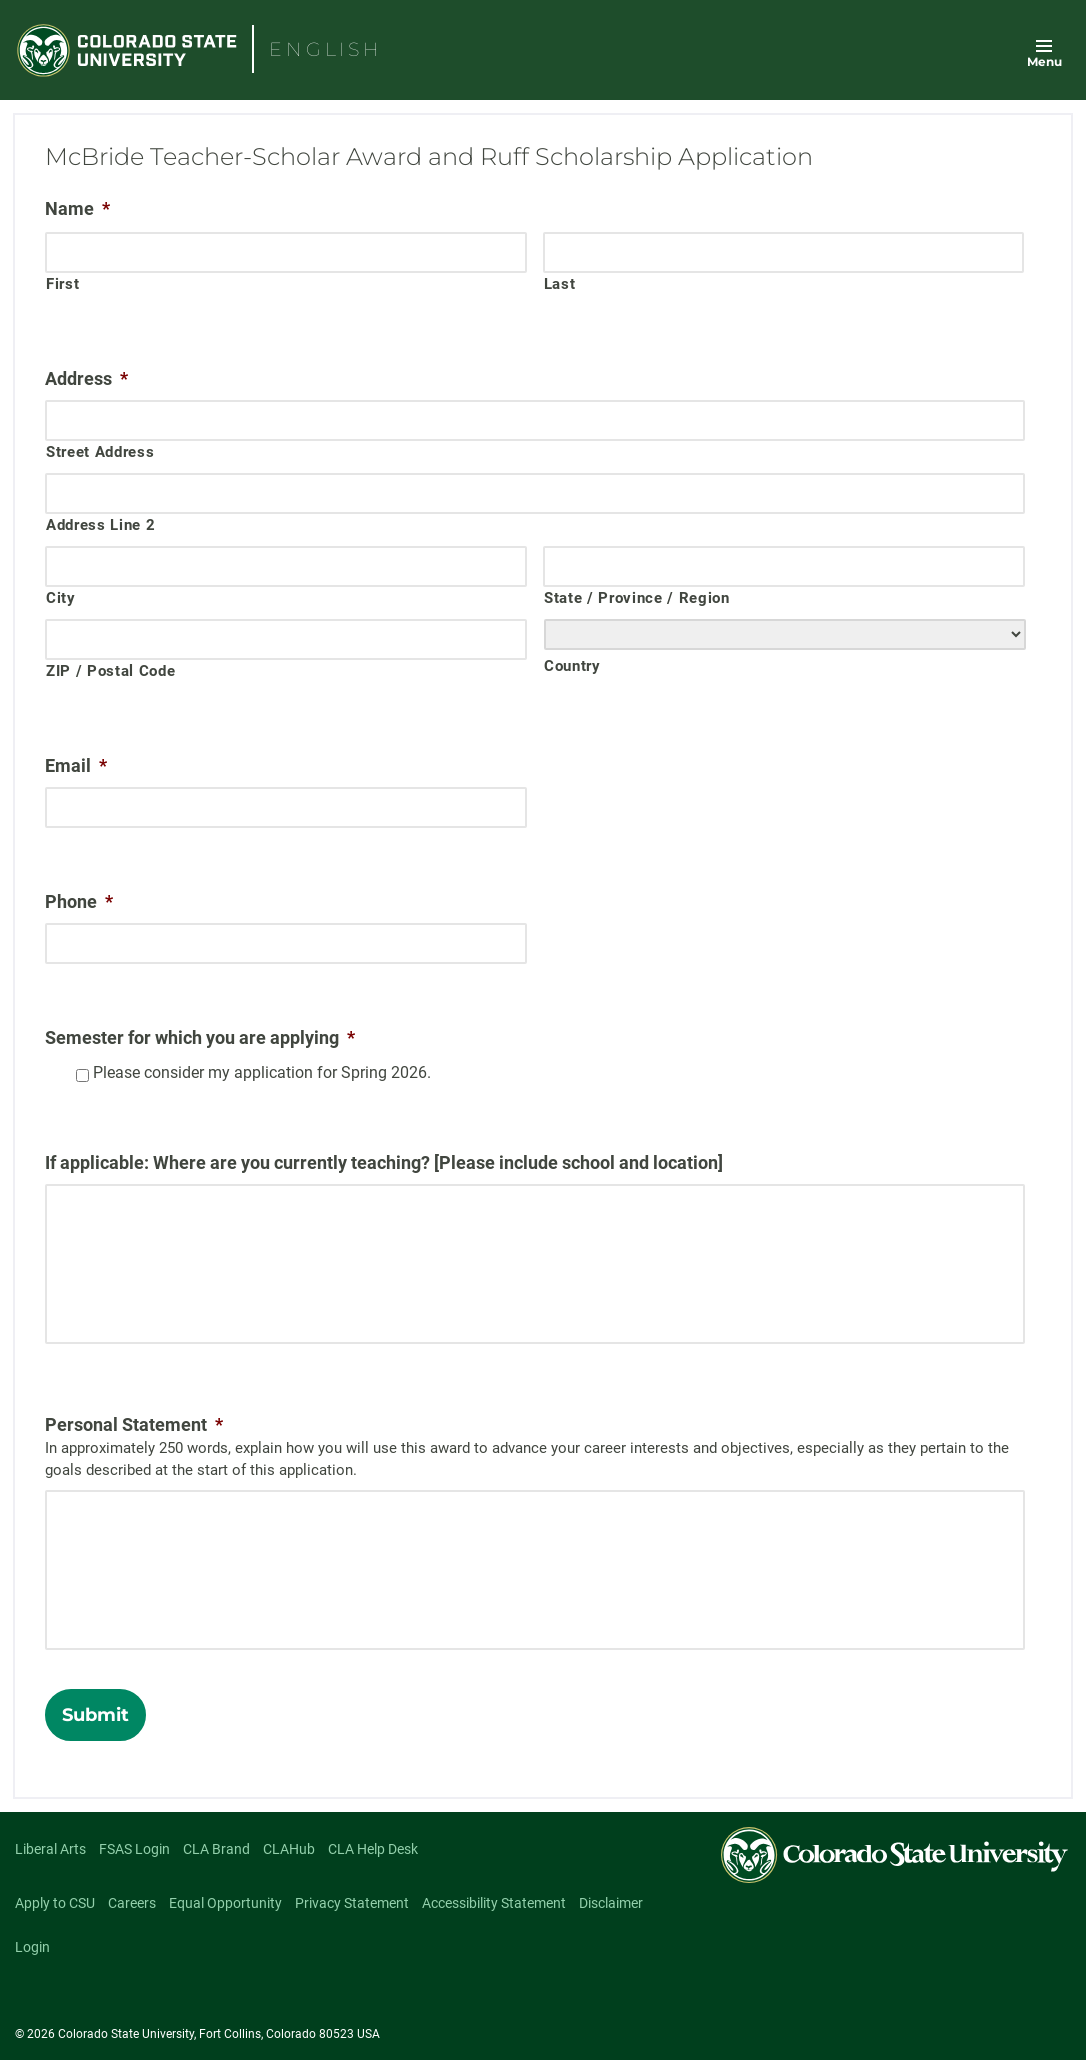 This screenshot has width=1086, height=2060. Describe the element at coordinates (62, 284) in the screenshot. I see `First` at that location.